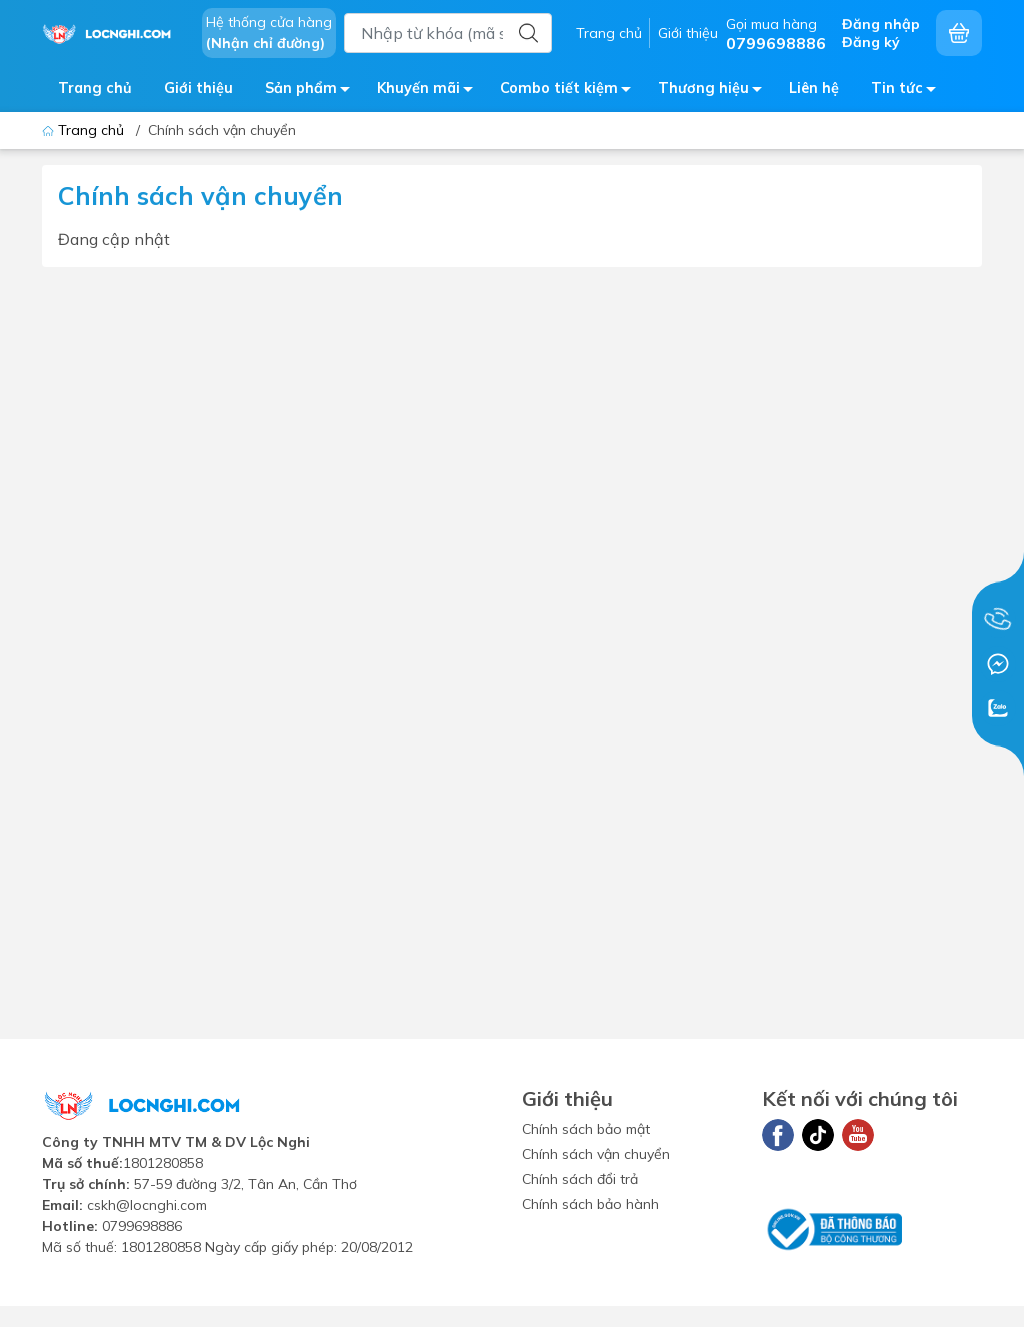  Describe the element at coordinates (881, 24) in the screenshot. I see `Đăng nhập` at that location.